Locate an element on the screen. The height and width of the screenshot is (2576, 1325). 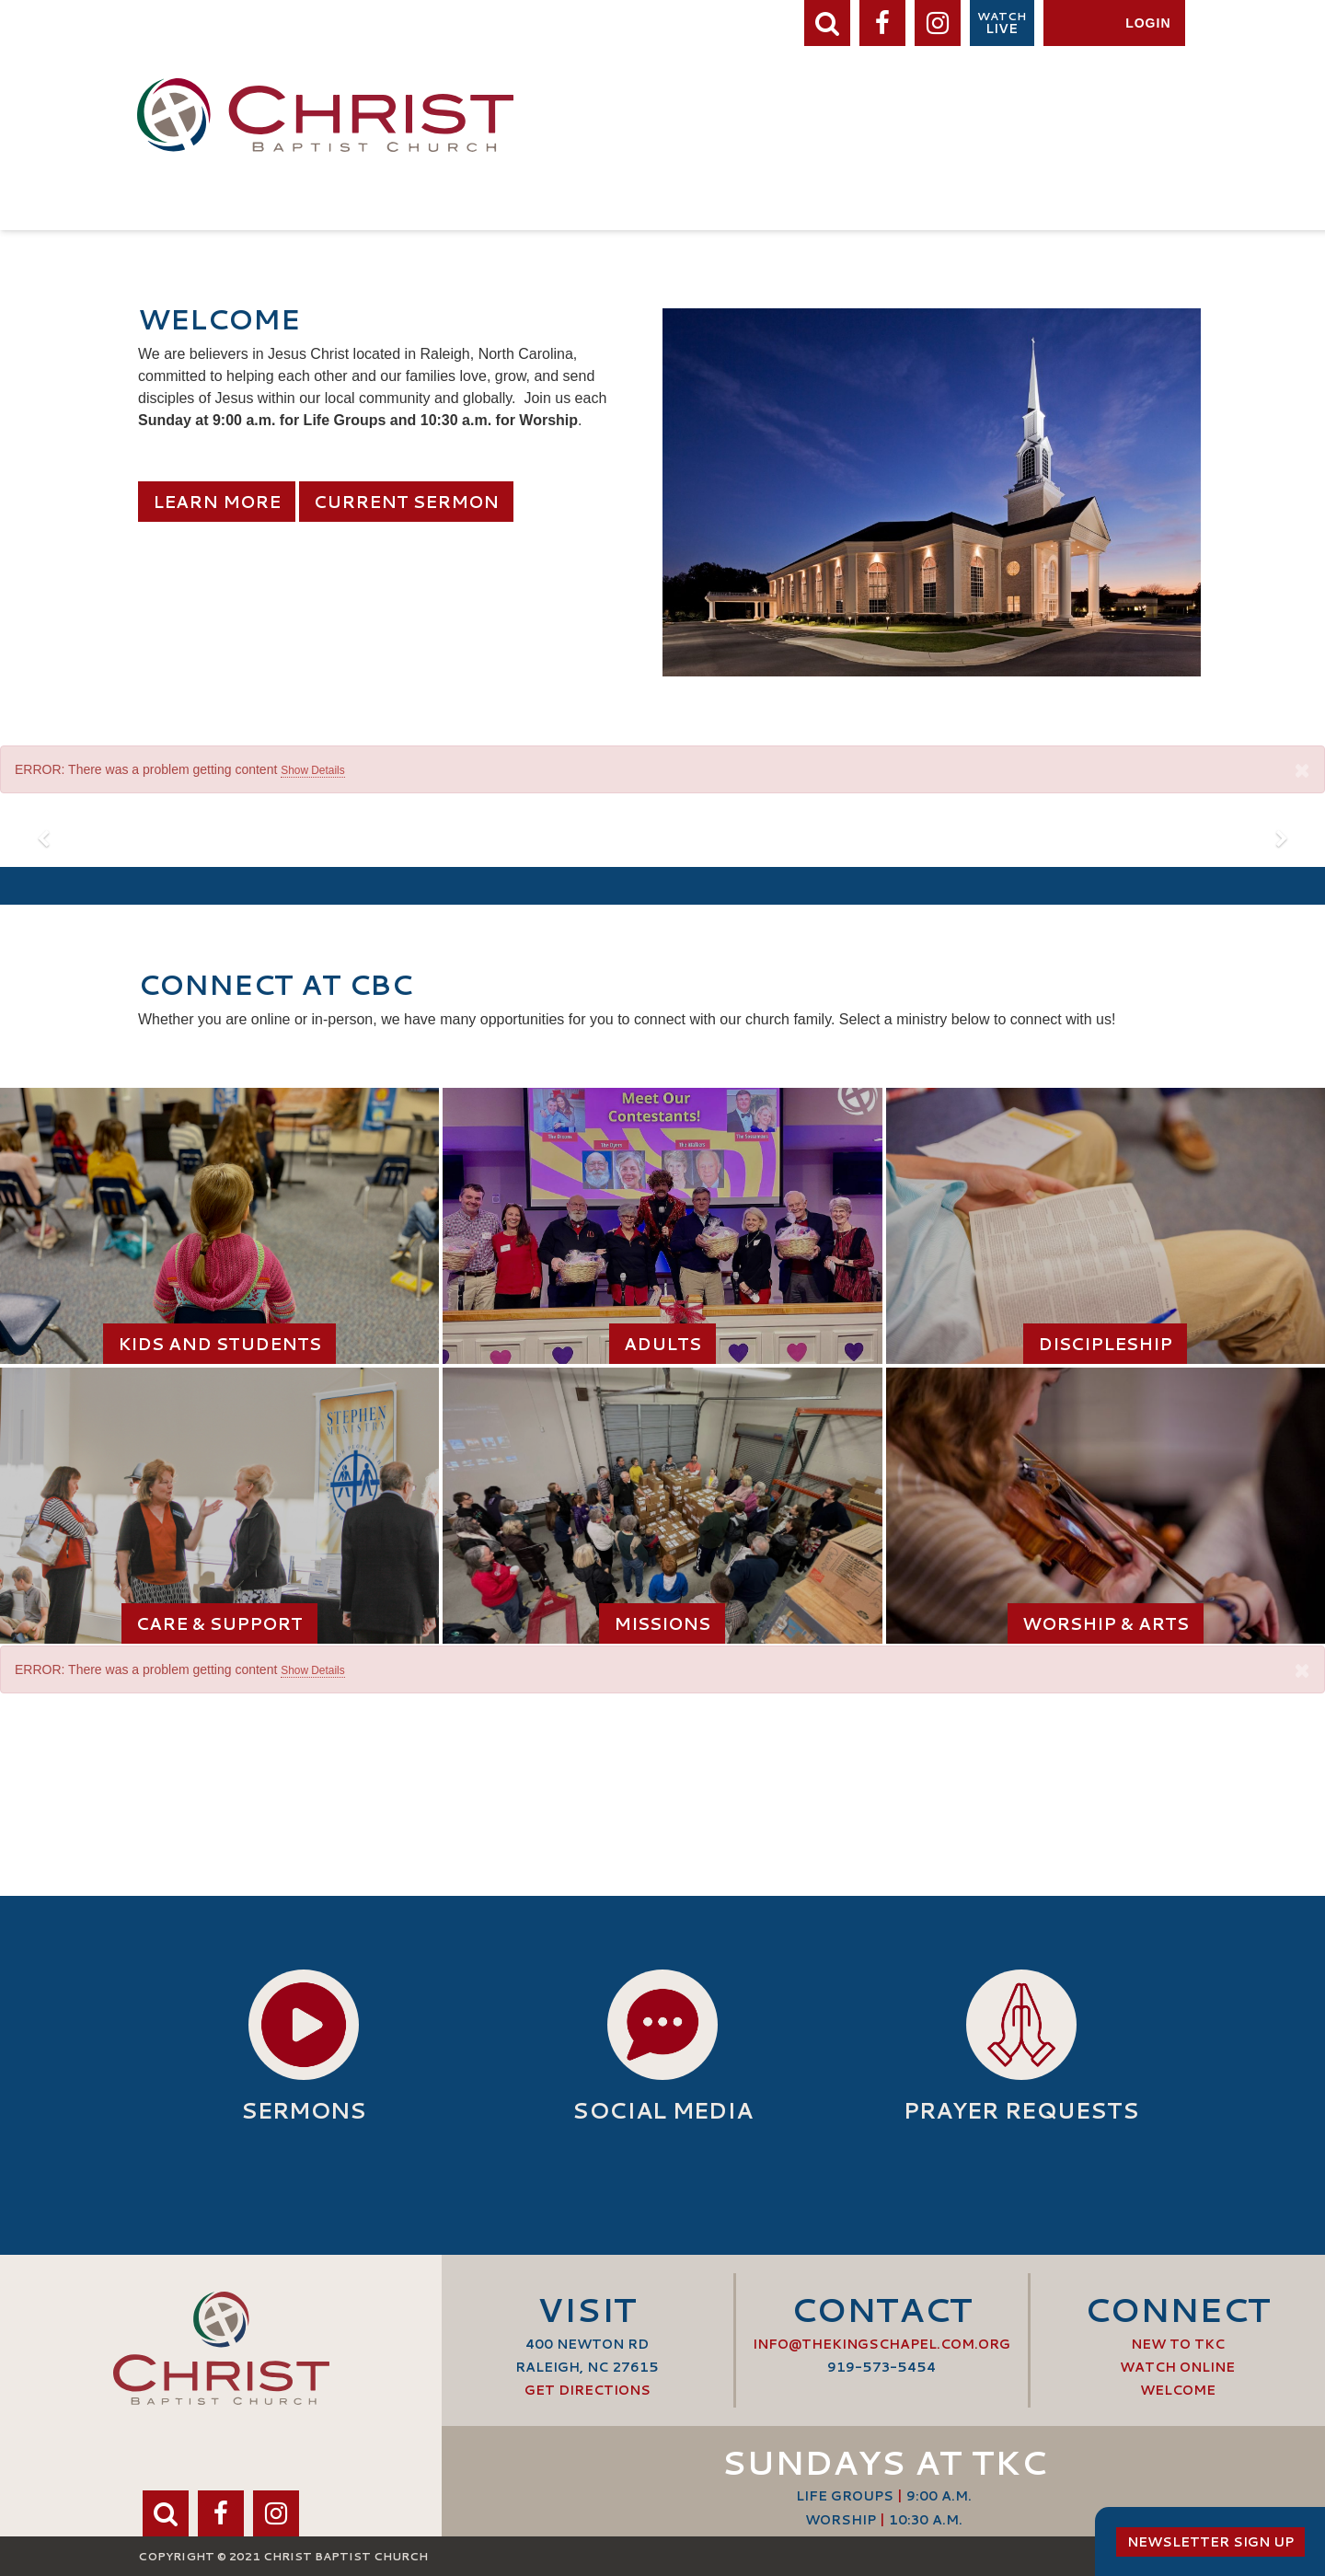
info@thekingschapel.com.org is located at coordinates (881, 2344).